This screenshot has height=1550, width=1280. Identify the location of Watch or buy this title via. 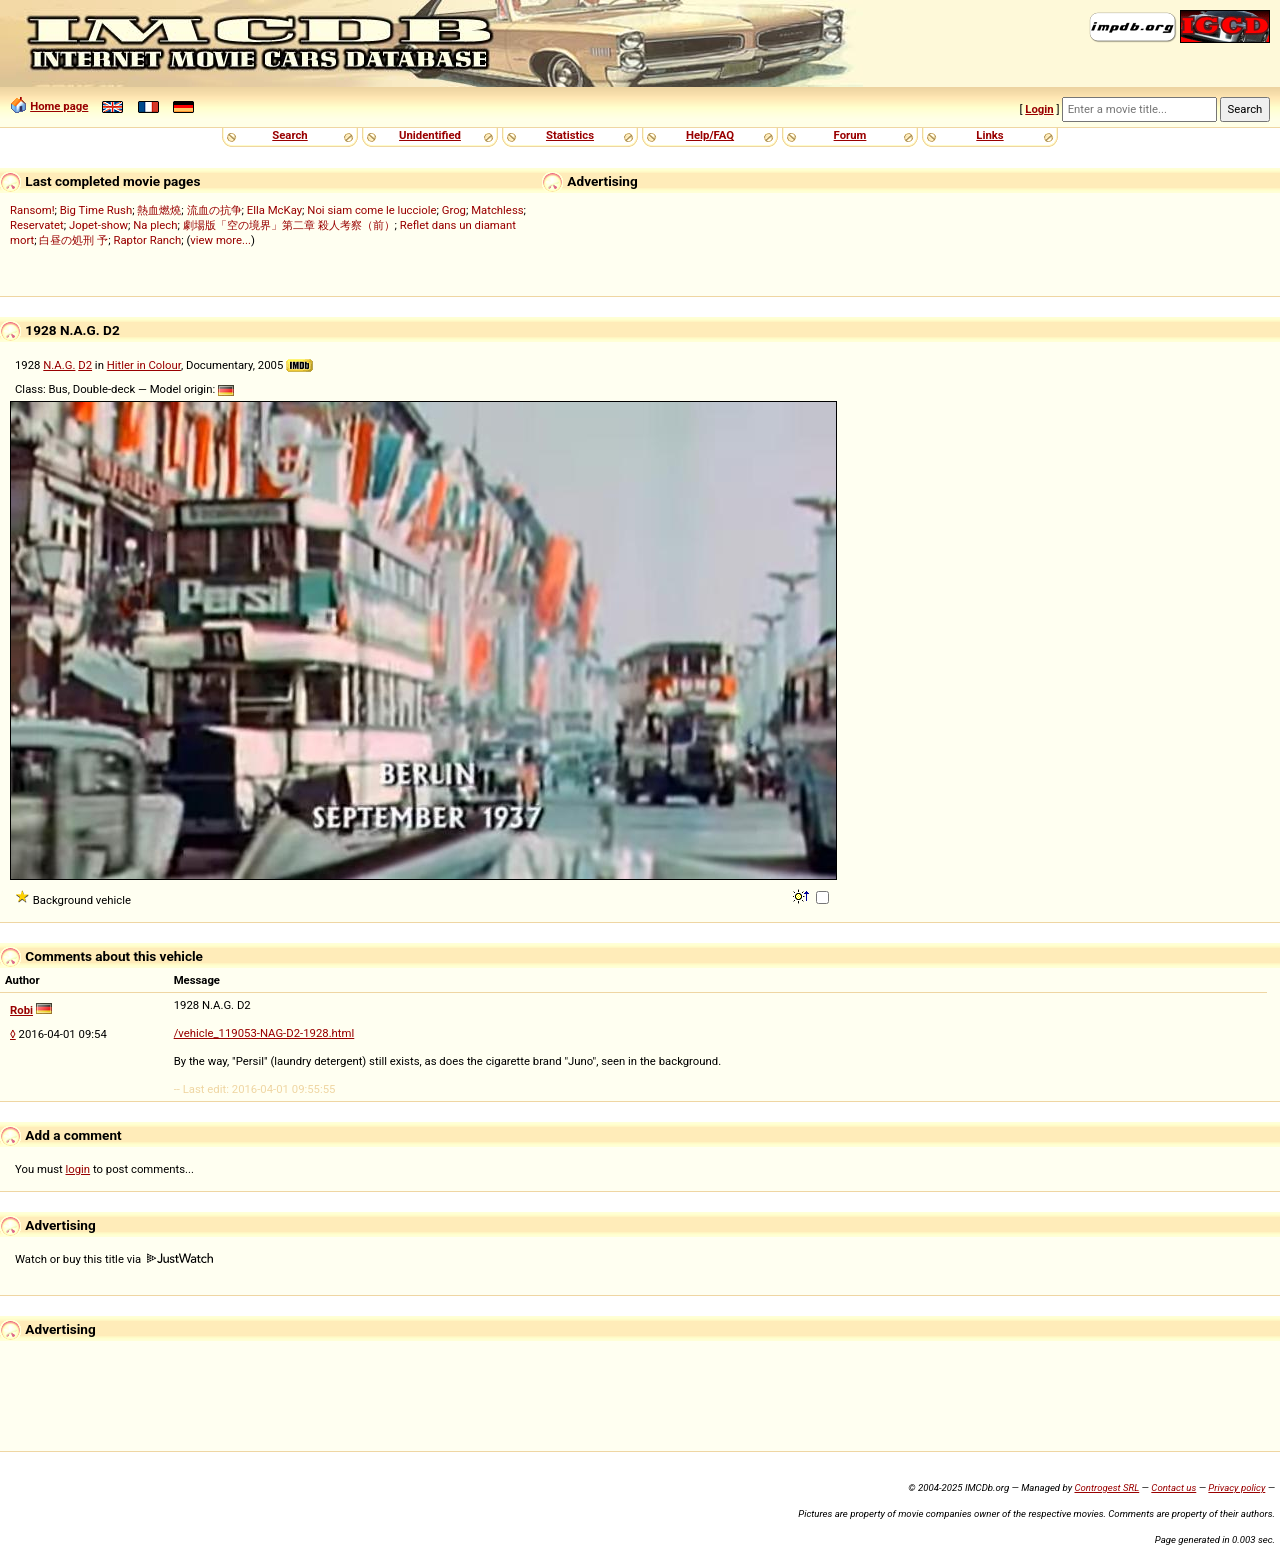
(114, 1259).